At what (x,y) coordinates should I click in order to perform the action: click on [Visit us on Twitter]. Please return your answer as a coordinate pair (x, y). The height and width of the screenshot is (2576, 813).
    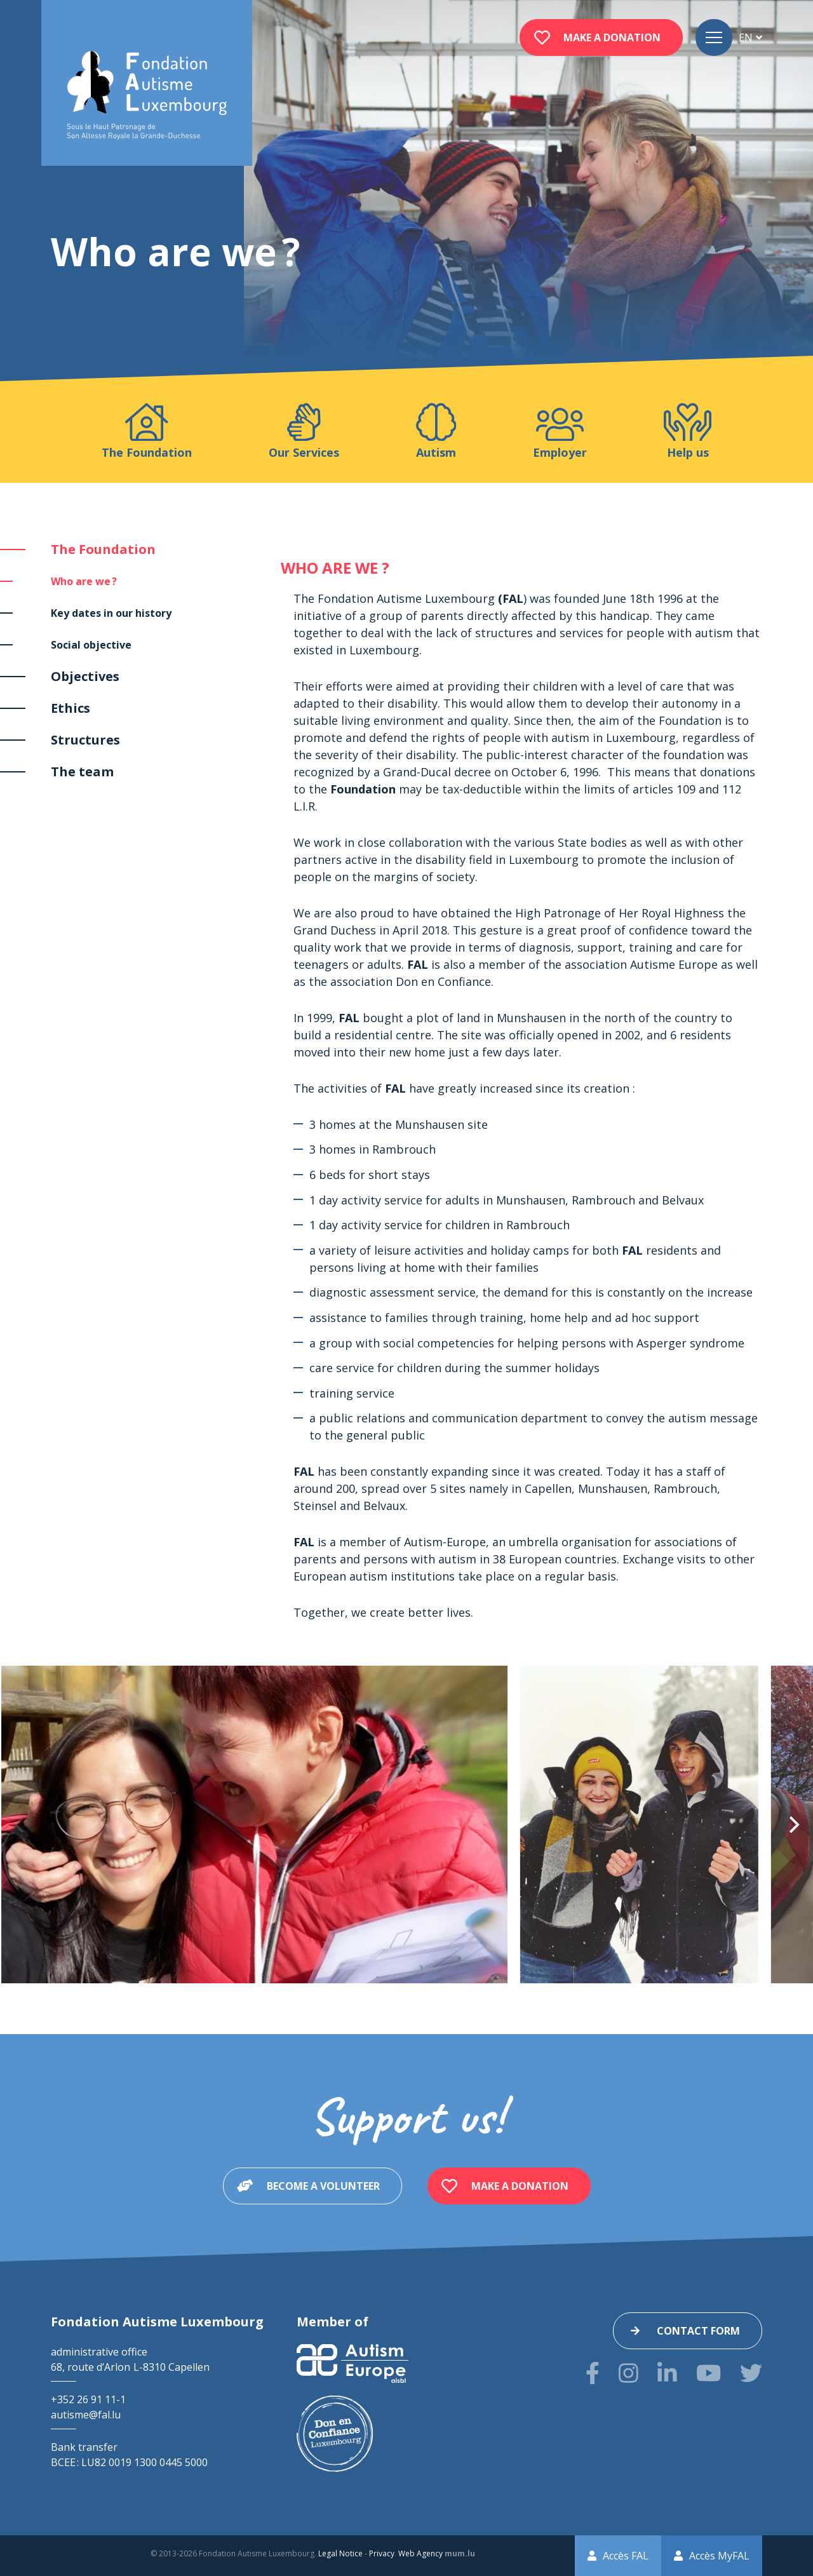
    Looking at the image, I should click on (751, 2373).